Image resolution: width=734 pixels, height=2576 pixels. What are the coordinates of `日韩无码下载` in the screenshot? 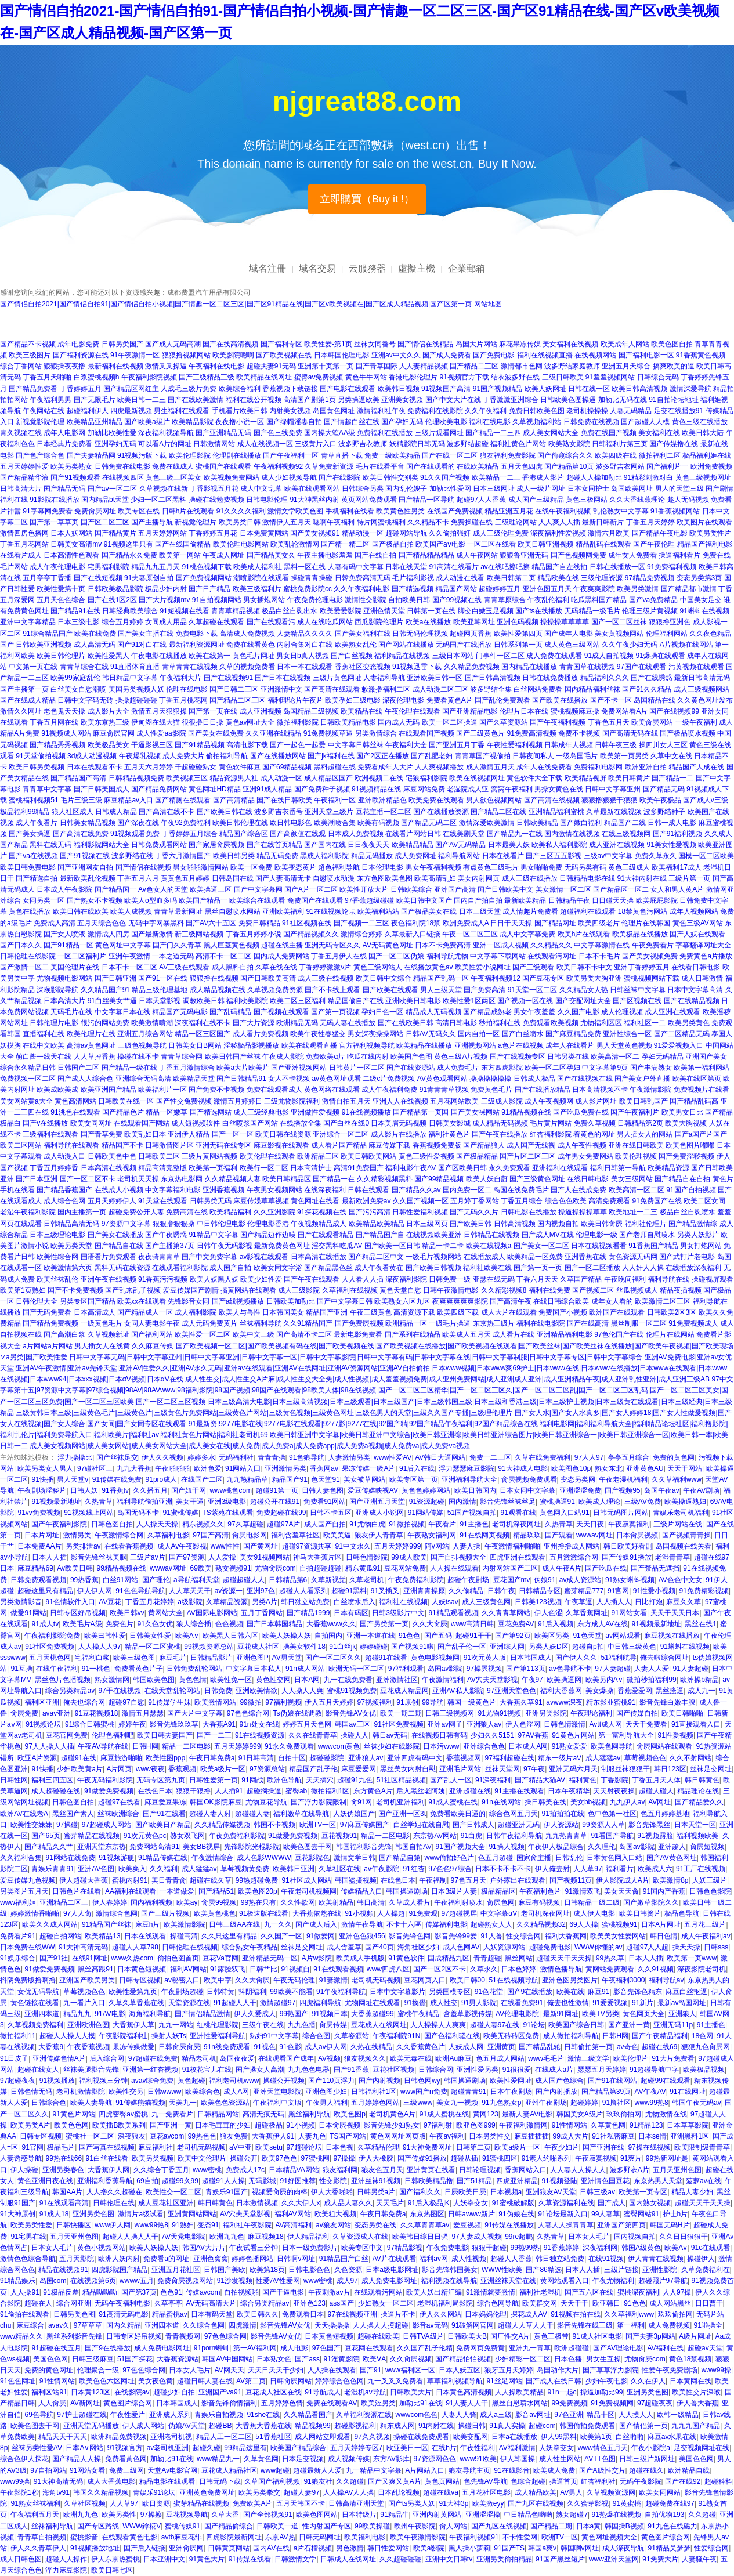 It's located at (220, 2481).